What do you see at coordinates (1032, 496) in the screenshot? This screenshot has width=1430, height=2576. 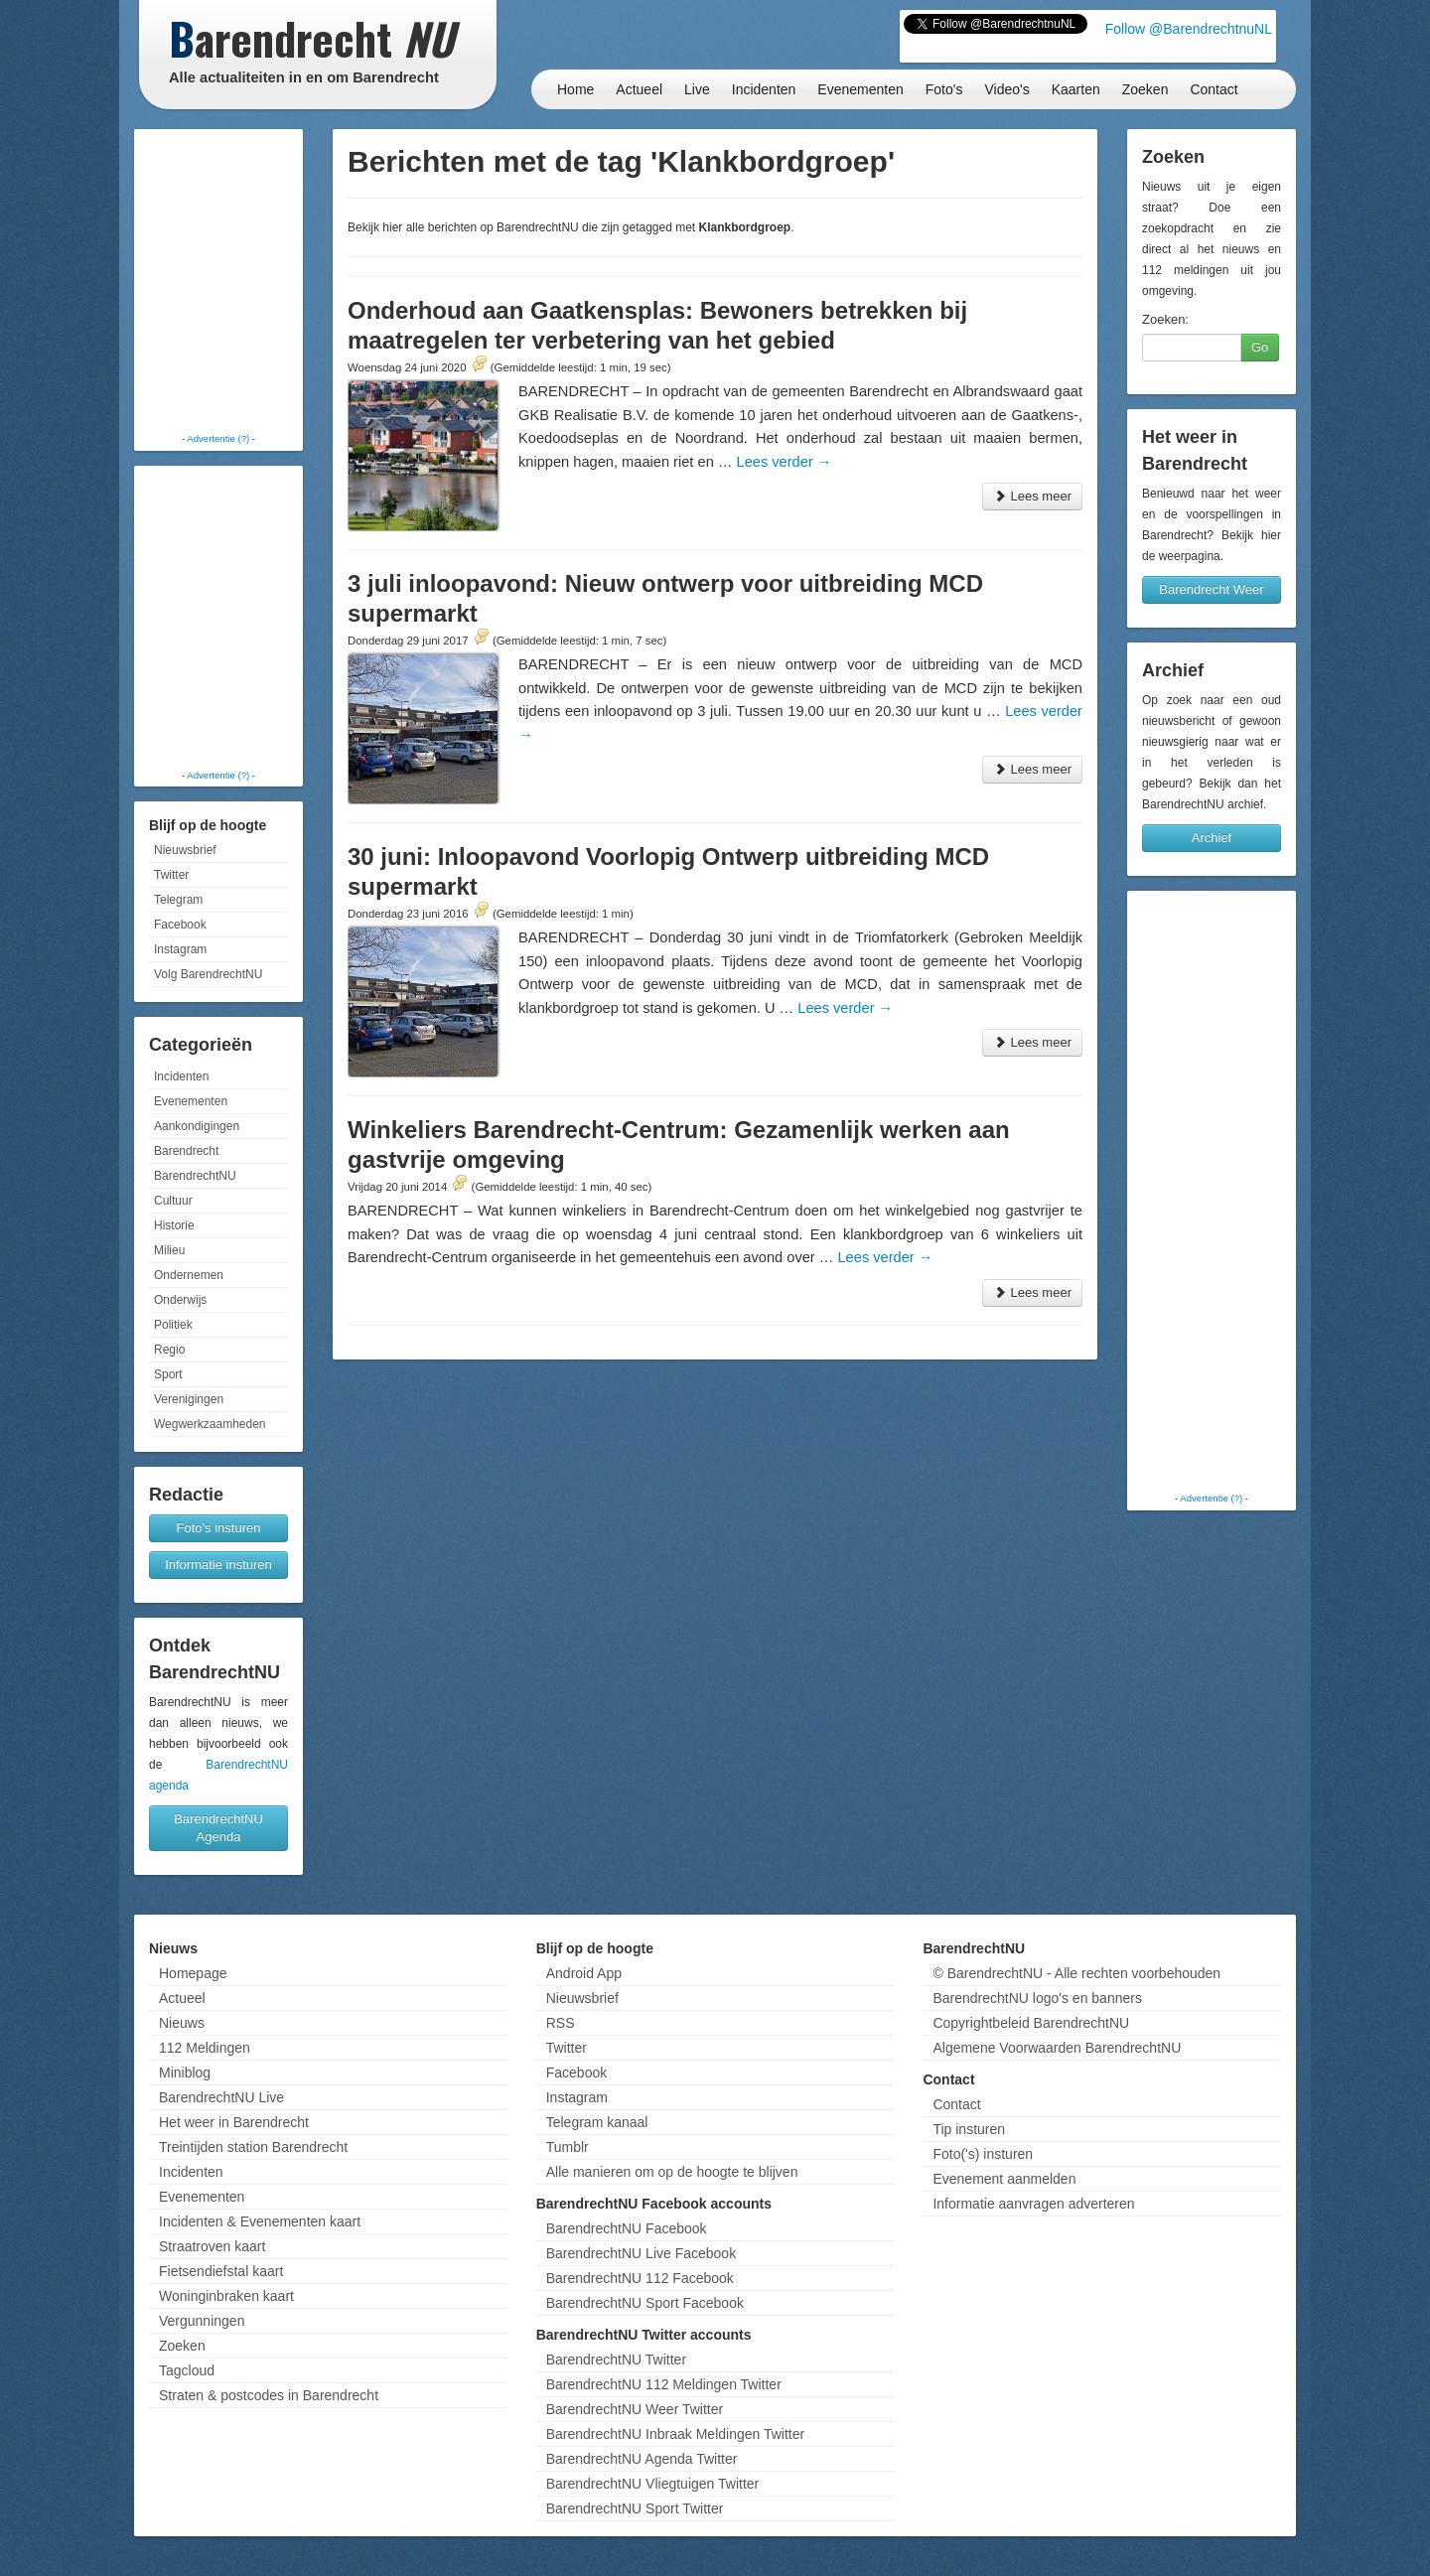 I see `Lees meer` at bounding box center [1032, 496].